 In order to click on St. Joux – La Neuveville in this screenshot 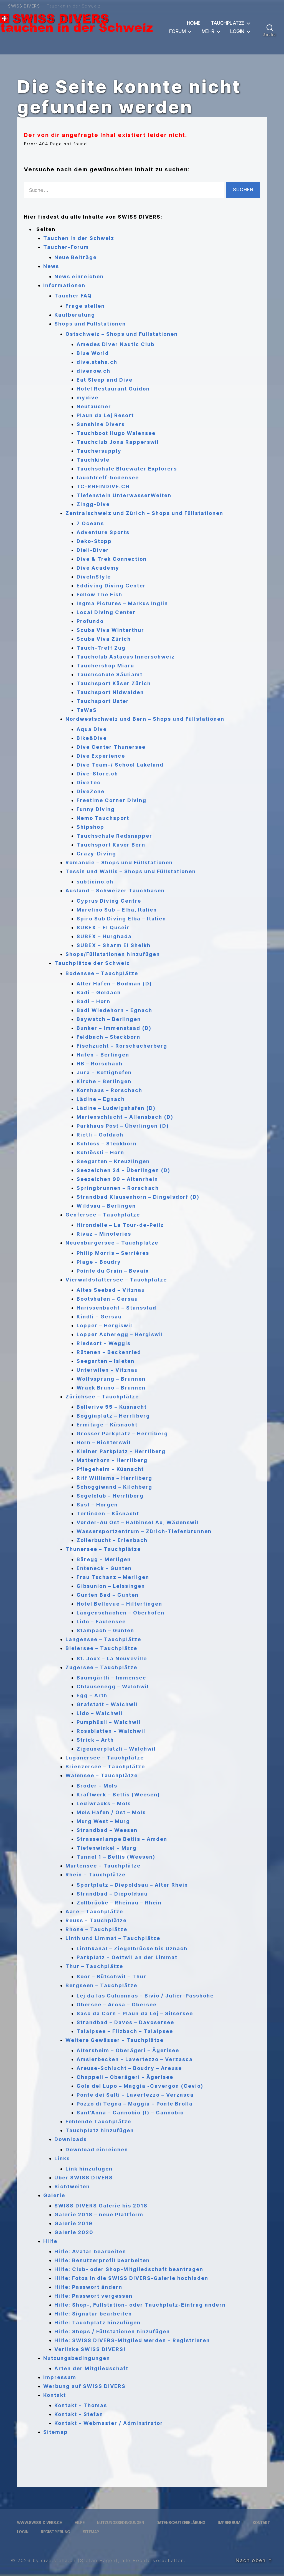, I will do `click(112, 1658)`.